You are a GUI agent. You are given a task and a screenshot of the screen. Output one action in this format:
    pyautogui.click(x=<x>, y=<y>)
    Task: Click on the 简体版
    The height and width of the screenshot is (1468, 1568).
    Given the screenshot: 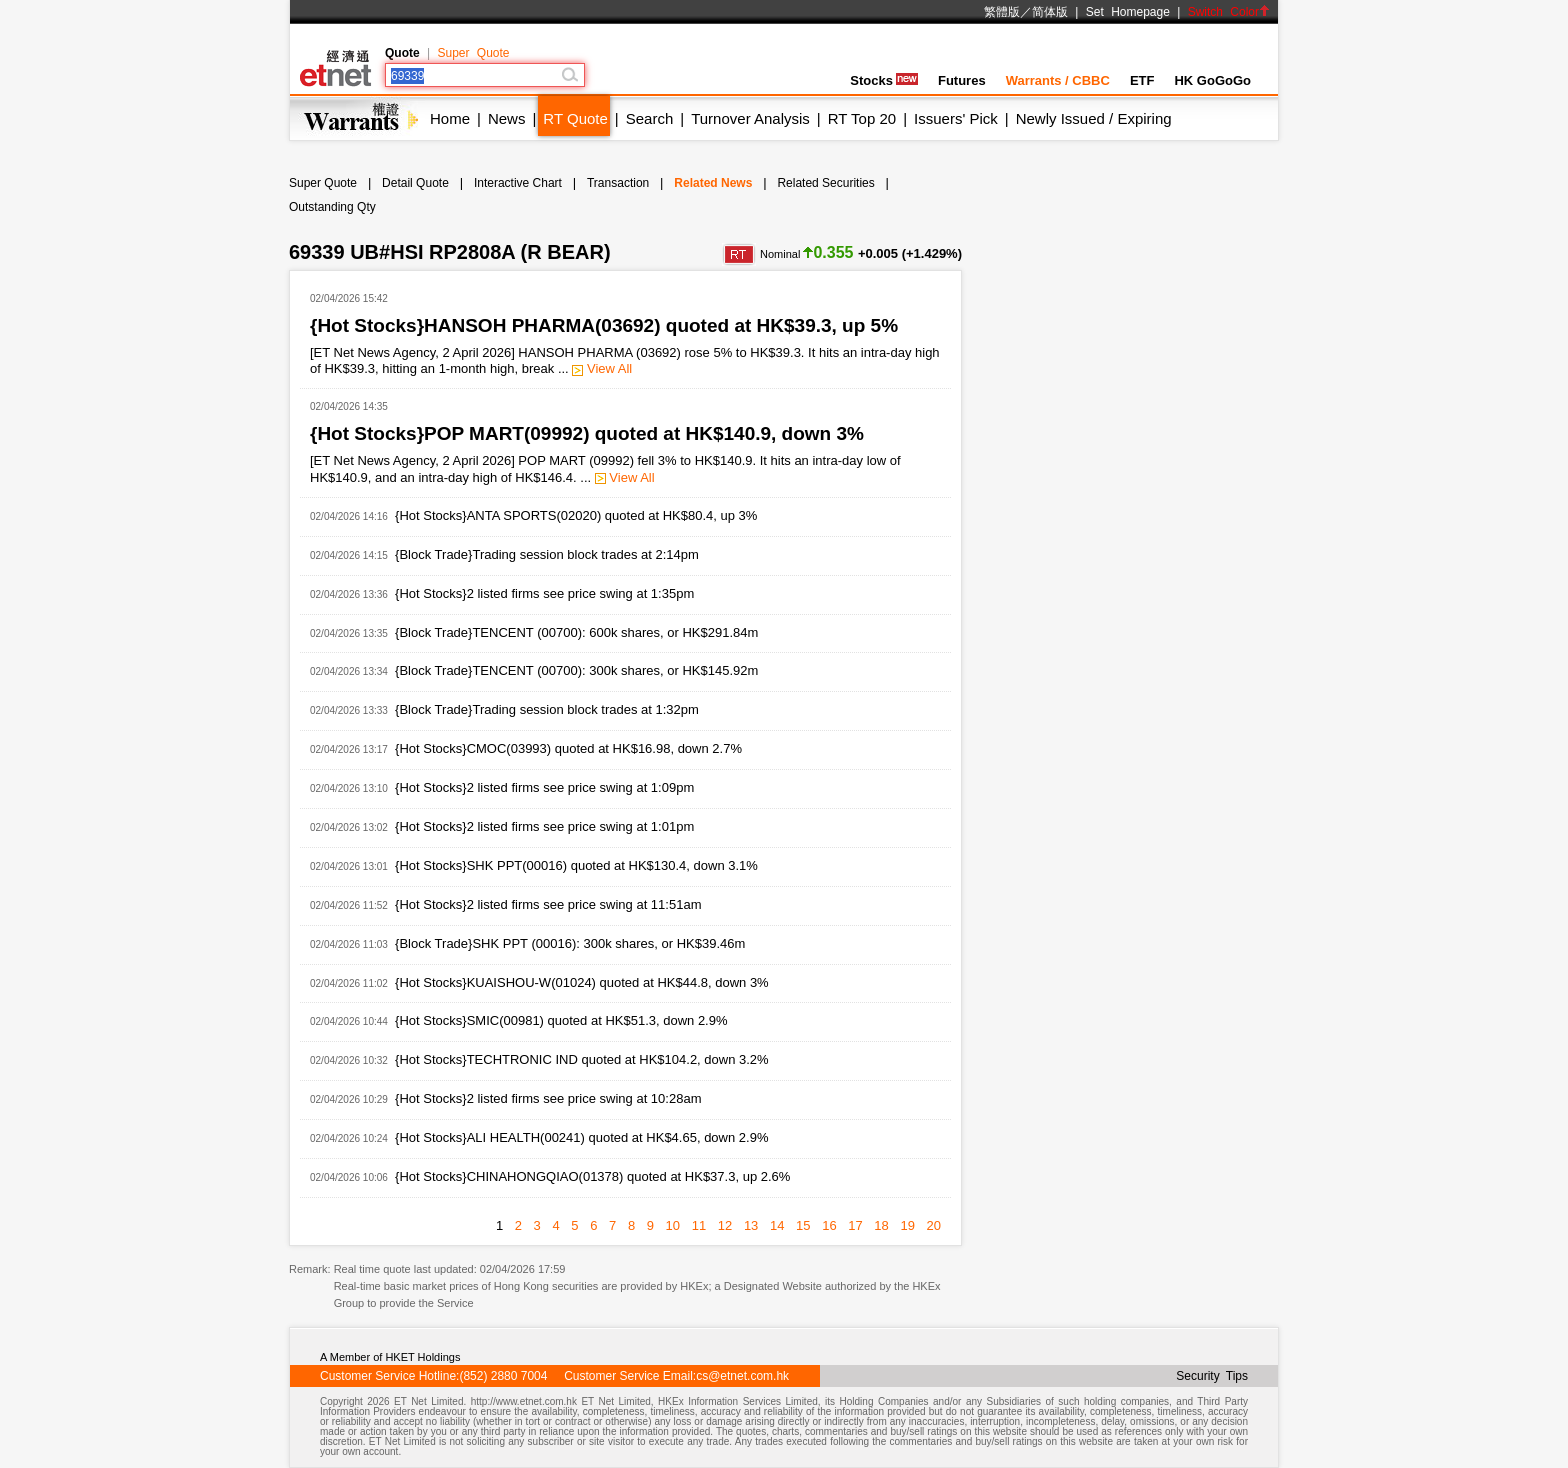 What is the action you would take?
    pyautogui.click(x=1050, y=12)
    